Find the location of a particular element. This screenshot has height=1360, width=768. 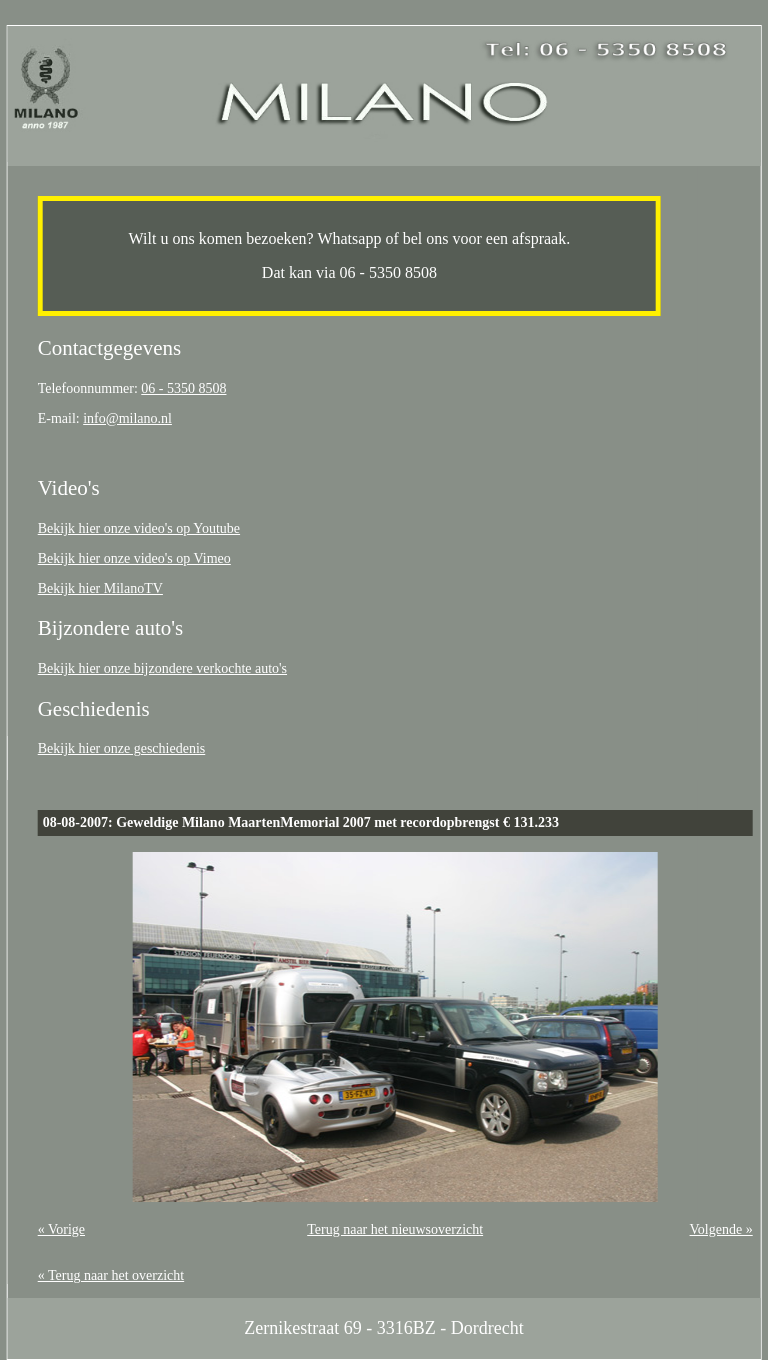

Bekijk hier onze video's op Youtube is located at coordinates (139, 528).